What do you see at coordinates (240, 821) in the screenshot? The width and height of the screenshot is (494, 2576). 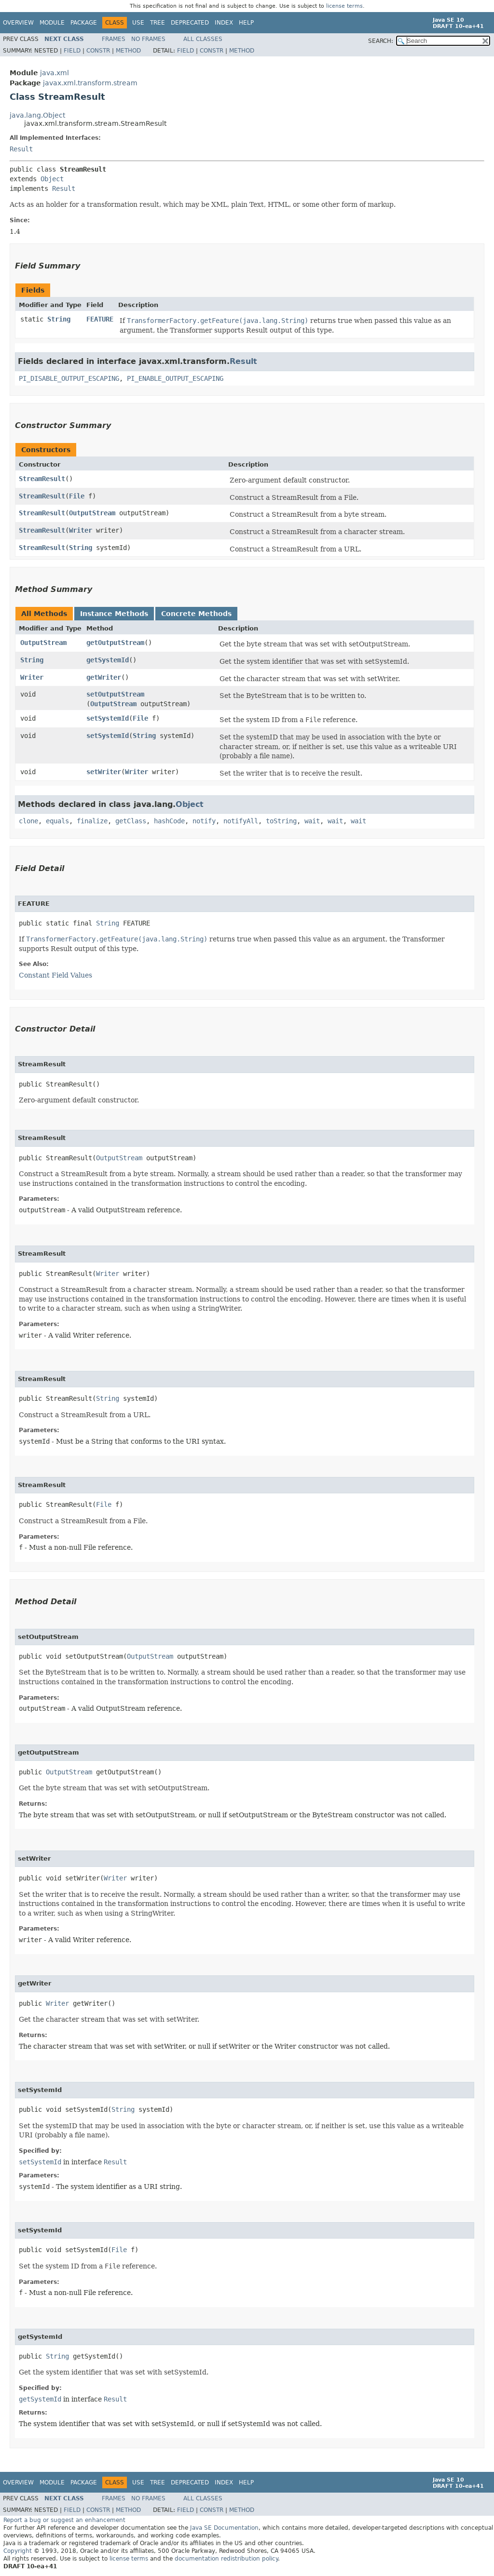 I see `notifyAll` at bounding box center [240, 821].